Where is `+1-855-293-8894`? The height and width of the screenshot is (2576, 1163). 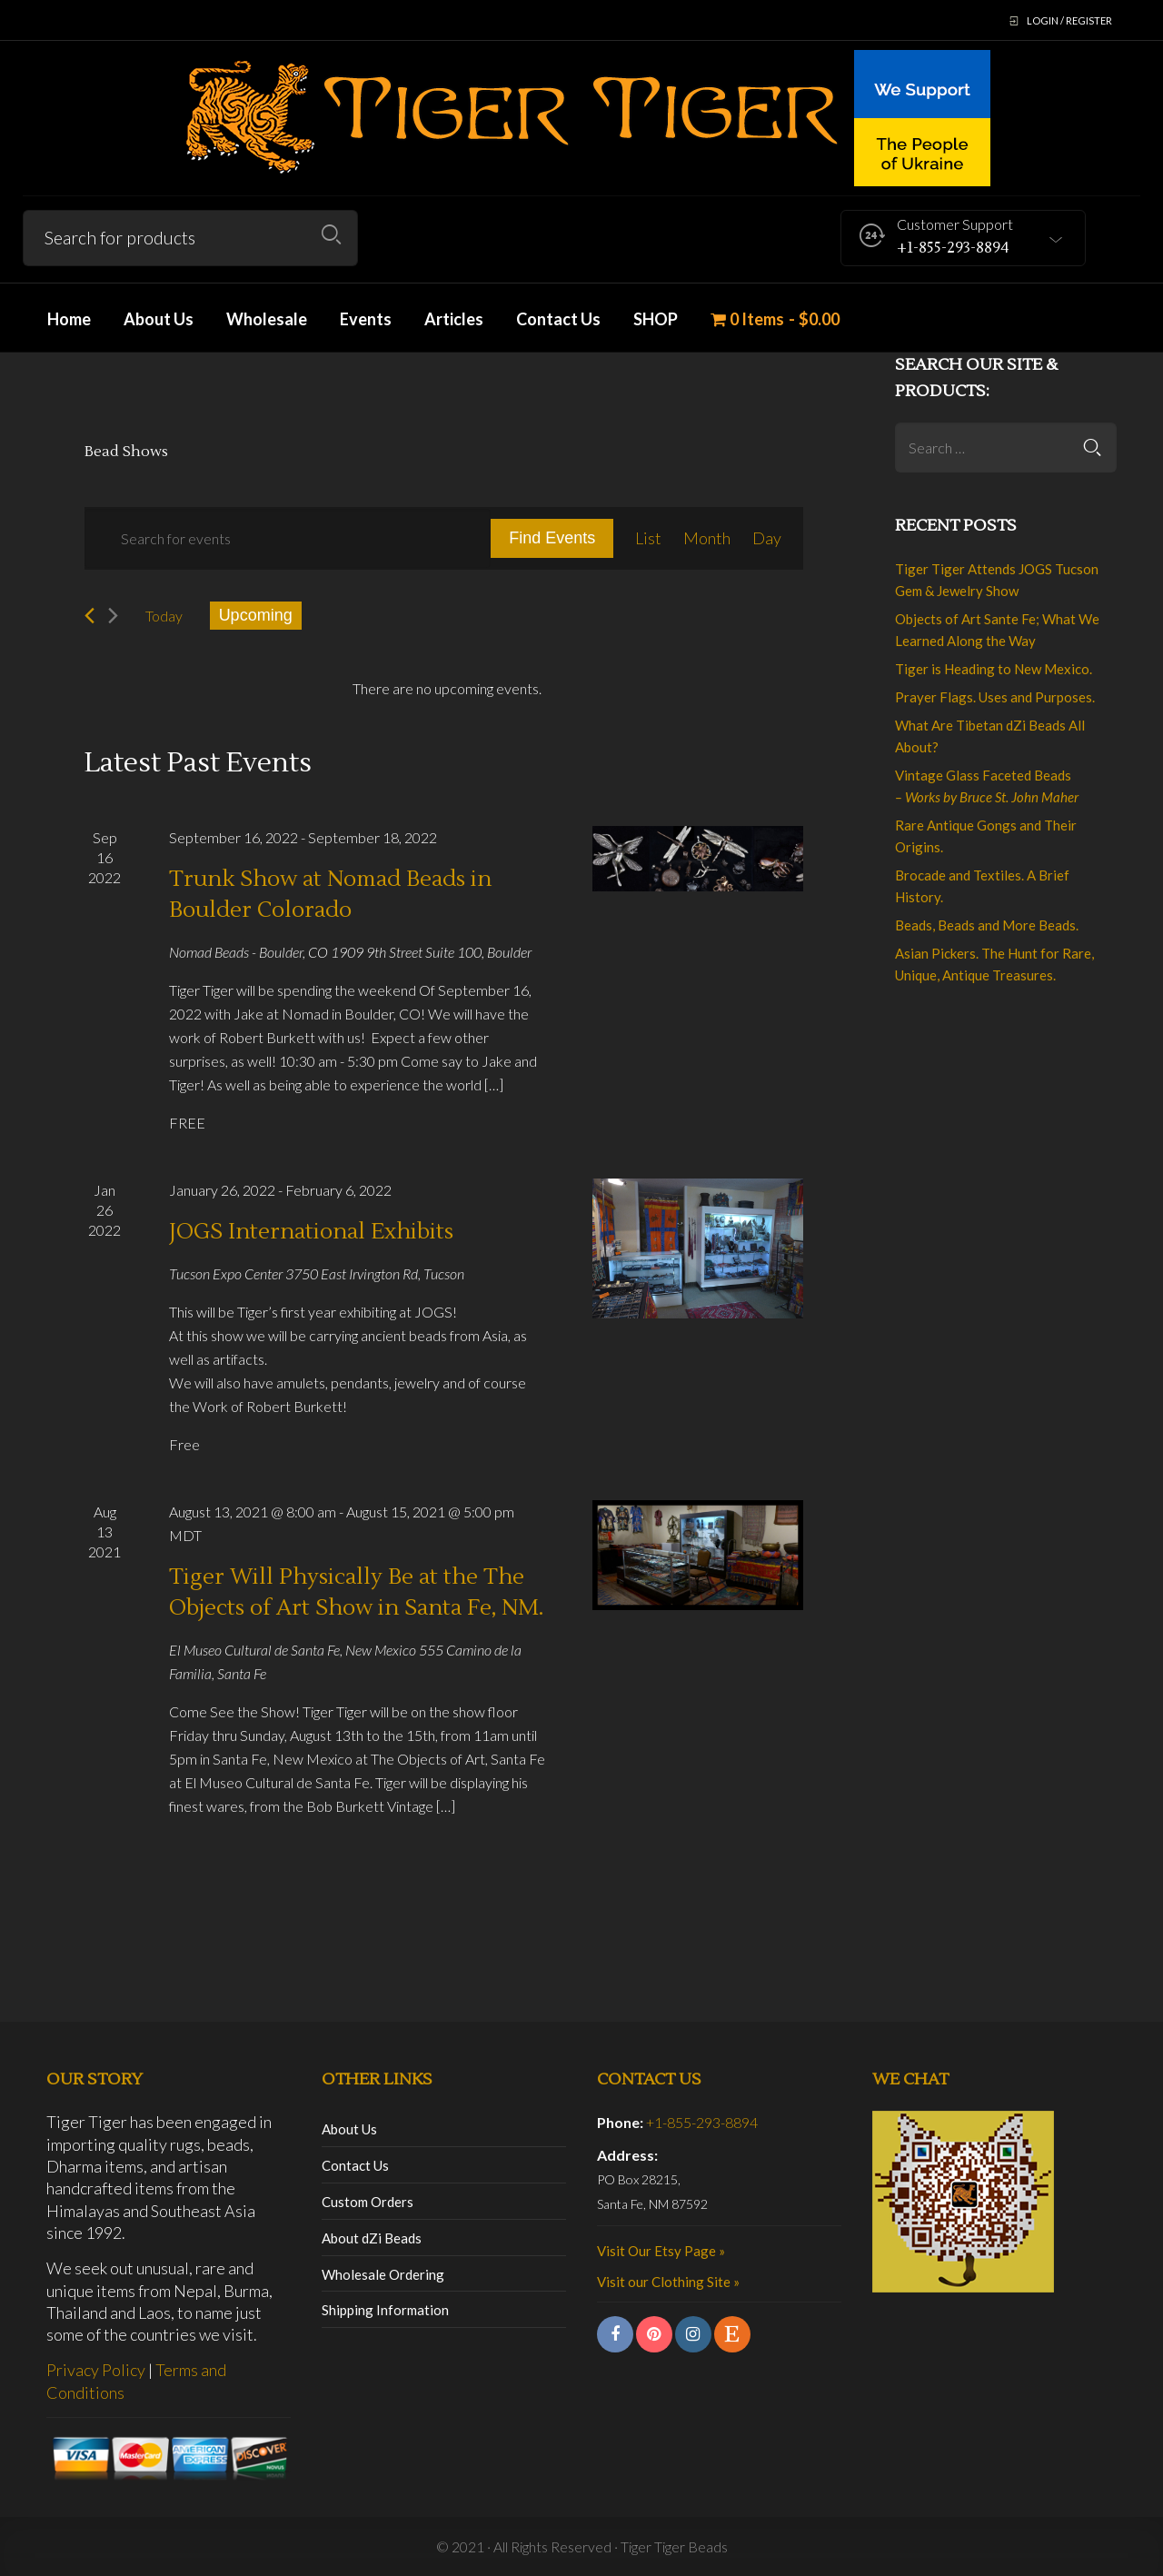
+1-855-293-8894 is located at coordinates (702, 2122).